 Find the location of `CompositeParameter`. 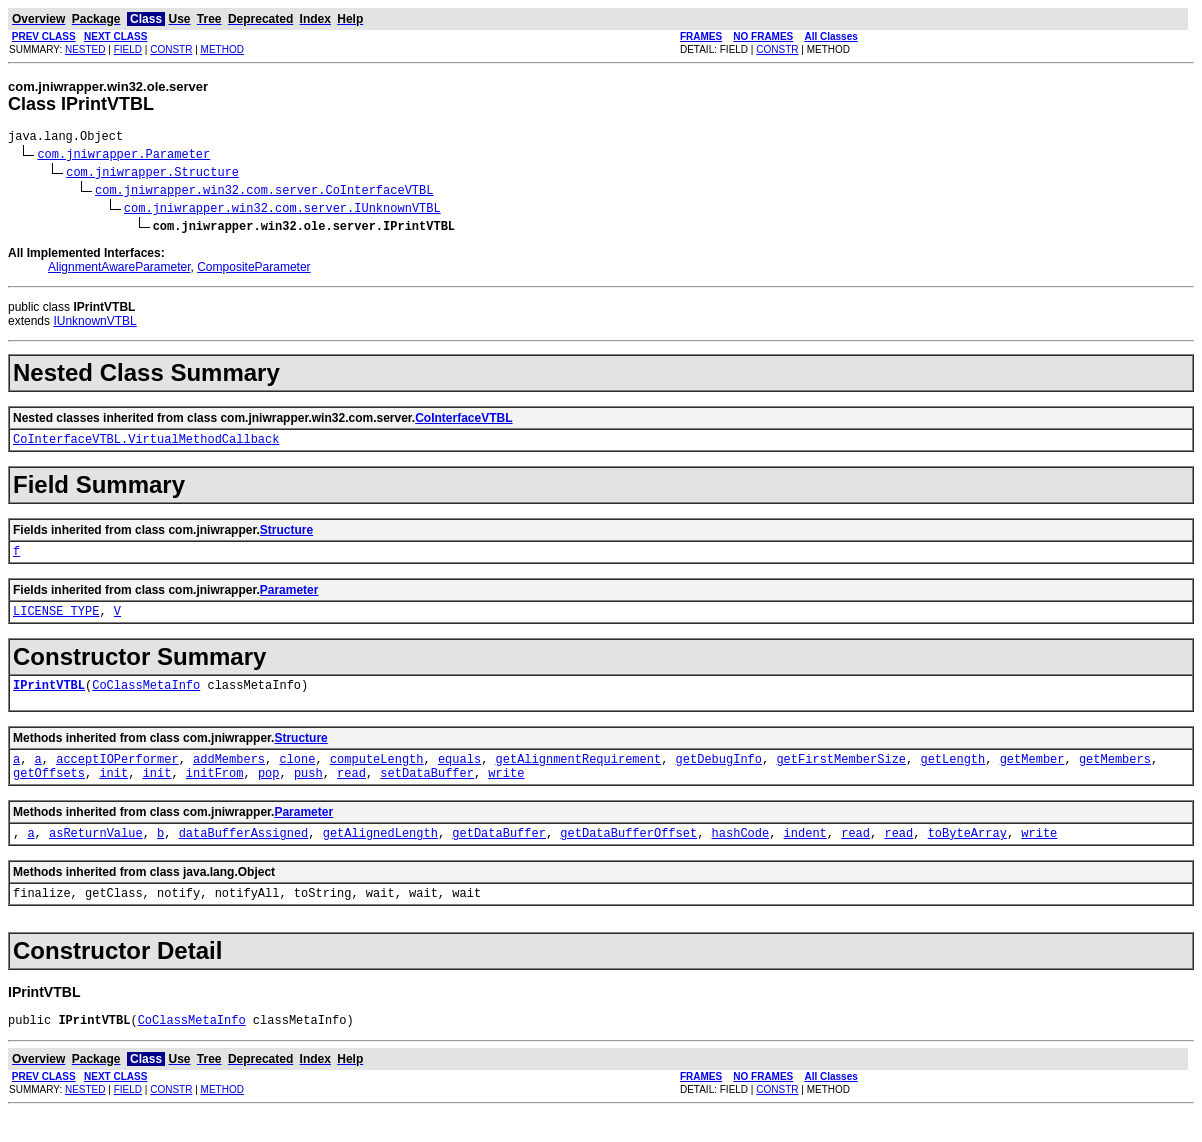

CompositeParameter is located at coordinates (253, 270).